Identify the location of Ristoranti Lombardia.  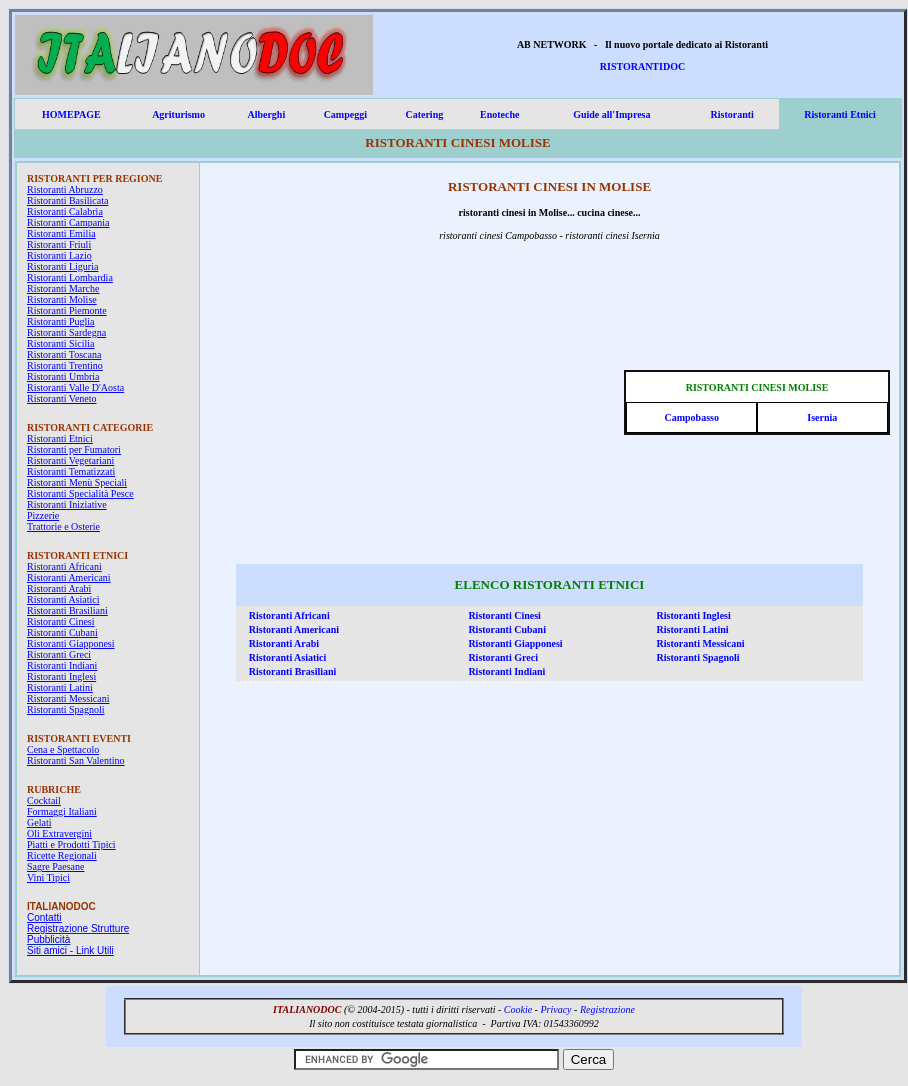
(70, 277).